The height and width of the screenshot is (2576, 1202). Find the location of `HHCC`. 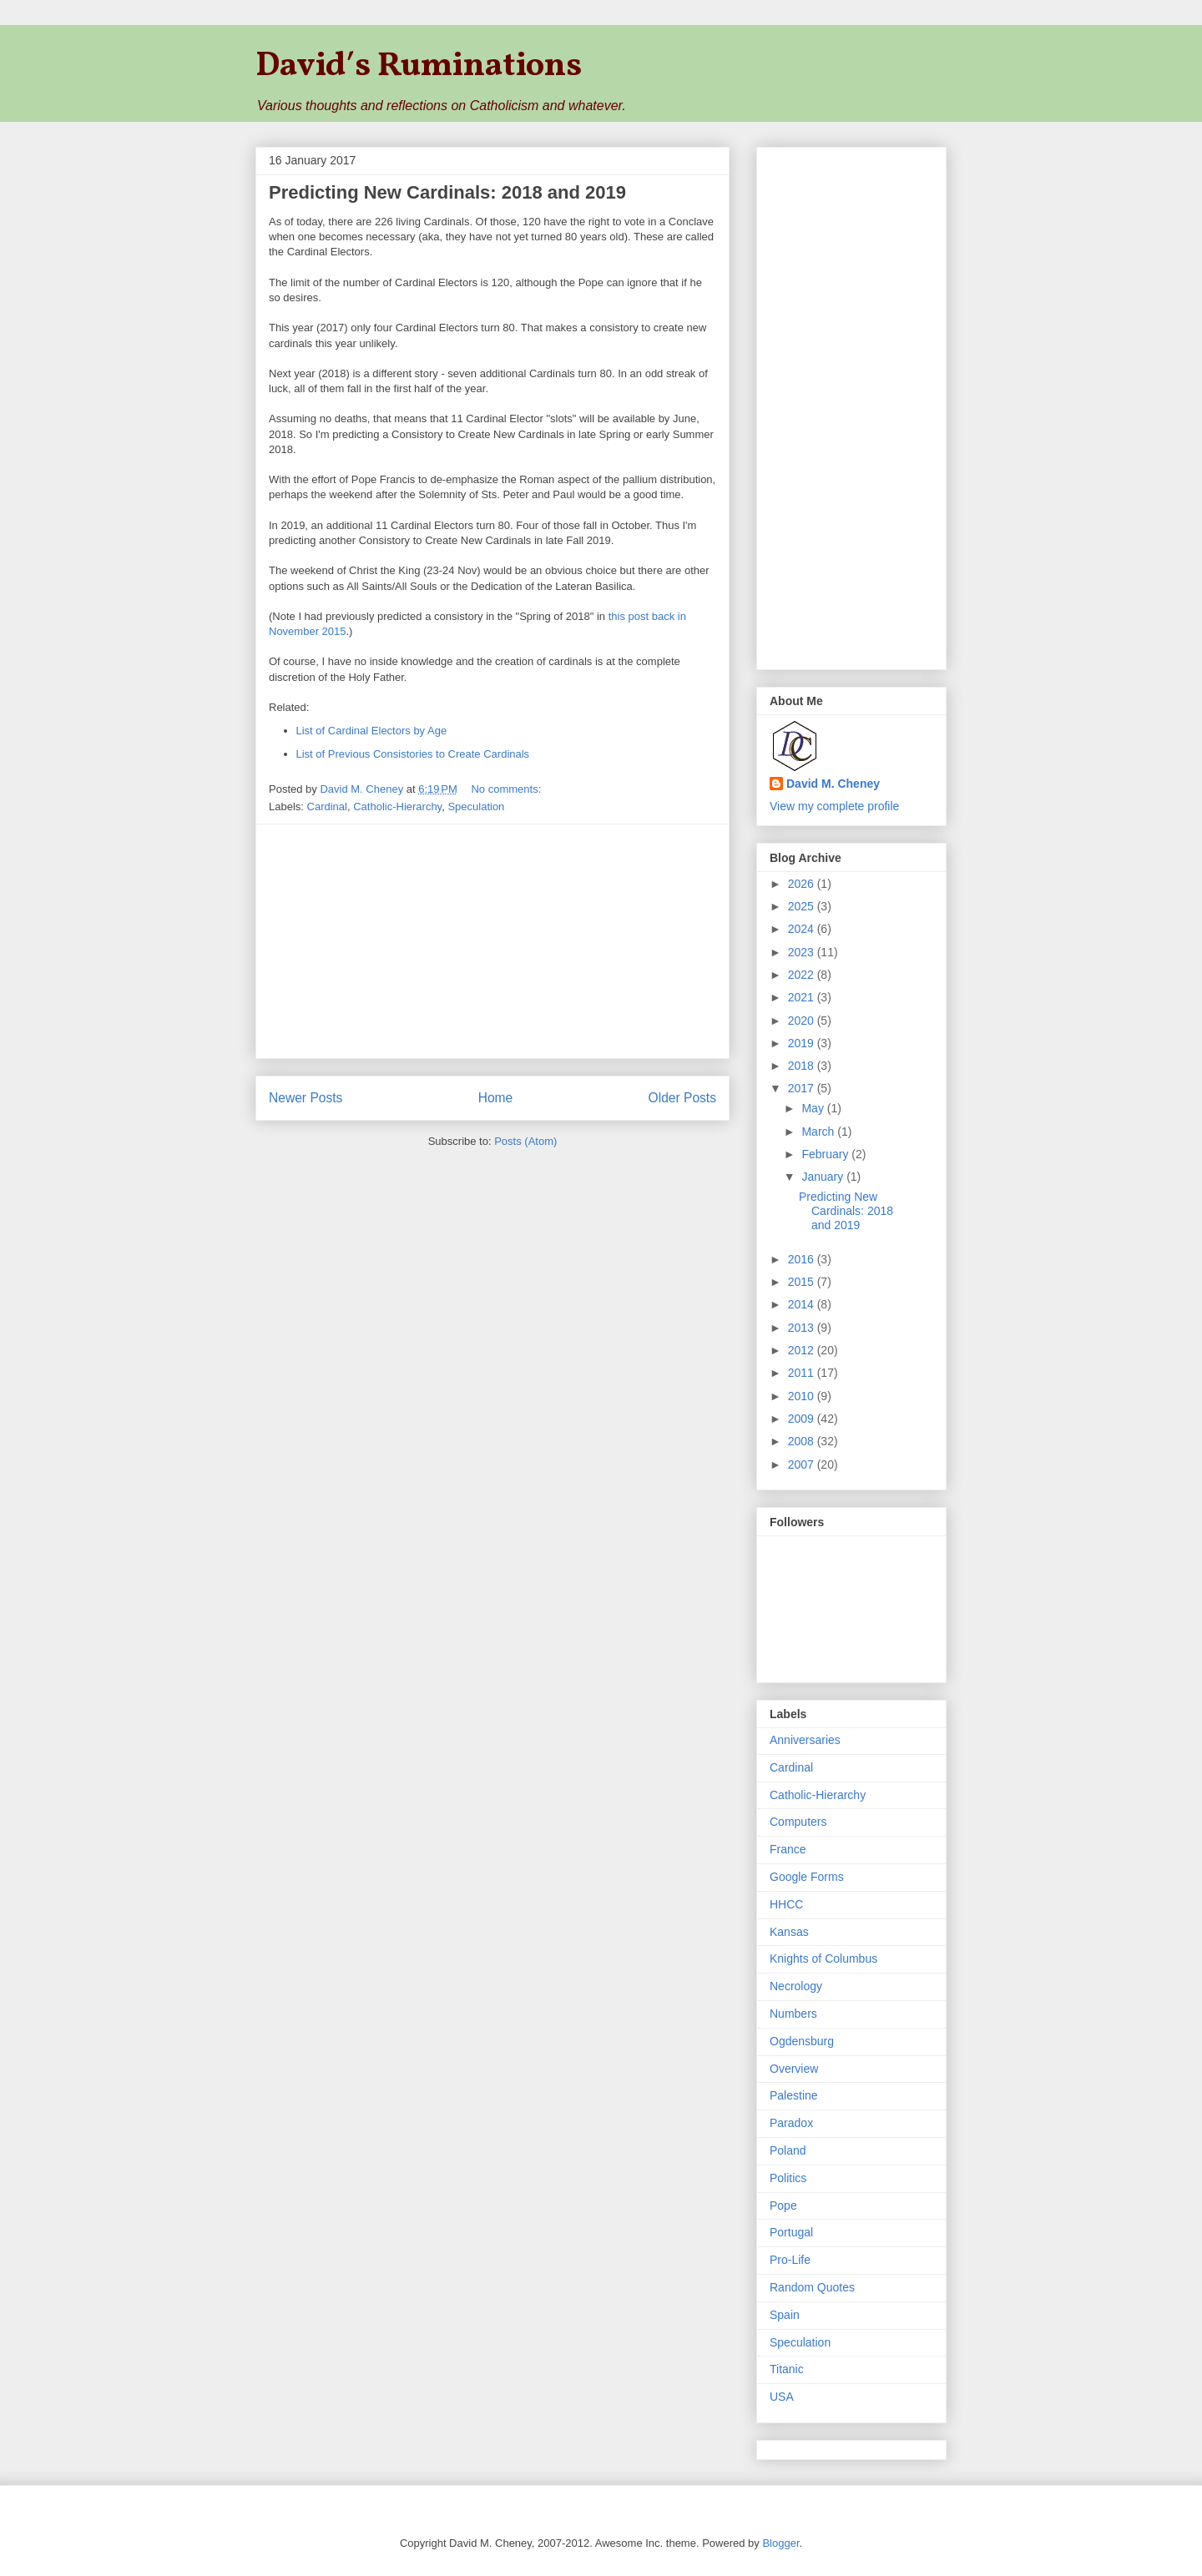

HHCC is located at coordinates (786, 1904).